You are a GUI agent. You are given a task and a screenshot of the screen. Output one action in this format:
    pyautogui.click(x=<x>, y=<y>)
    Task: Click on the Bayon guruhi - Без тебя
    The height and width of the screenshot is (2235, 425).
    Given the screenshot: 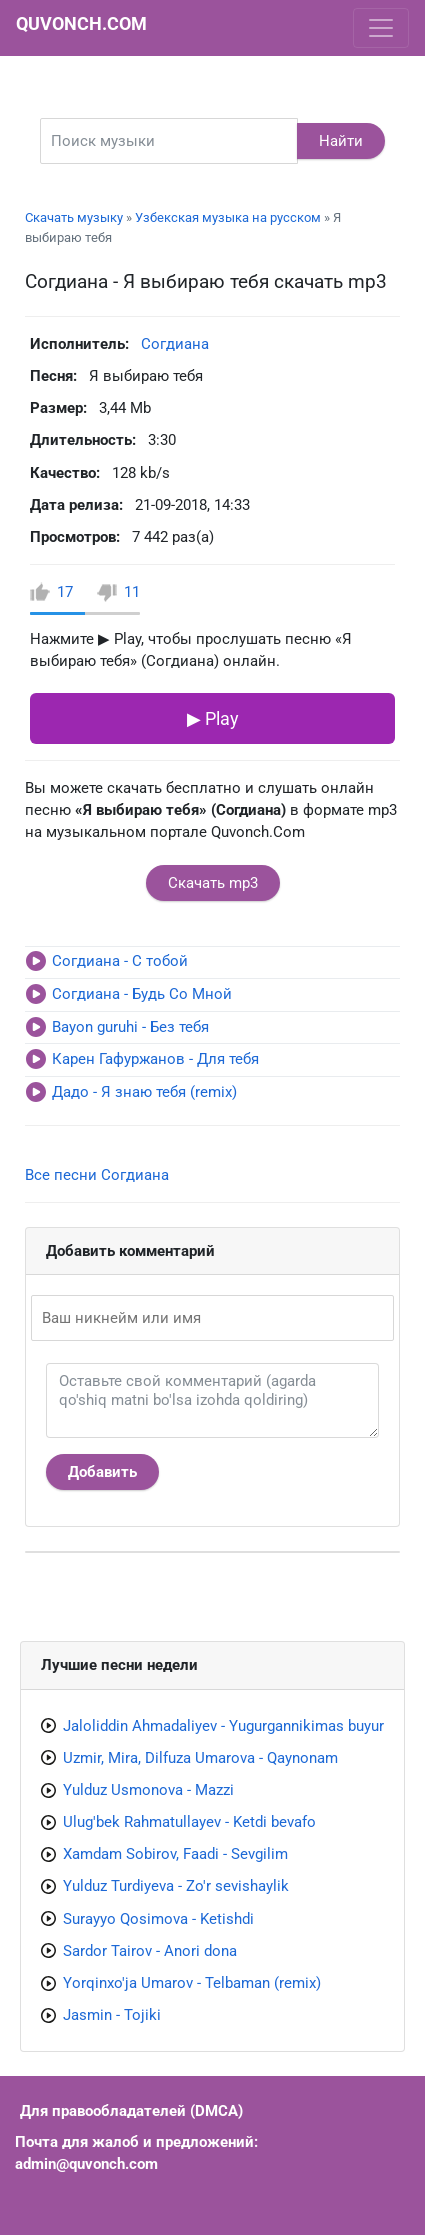 What is the action you would take?
    pyautogui.click(x=130, y=1027)
    